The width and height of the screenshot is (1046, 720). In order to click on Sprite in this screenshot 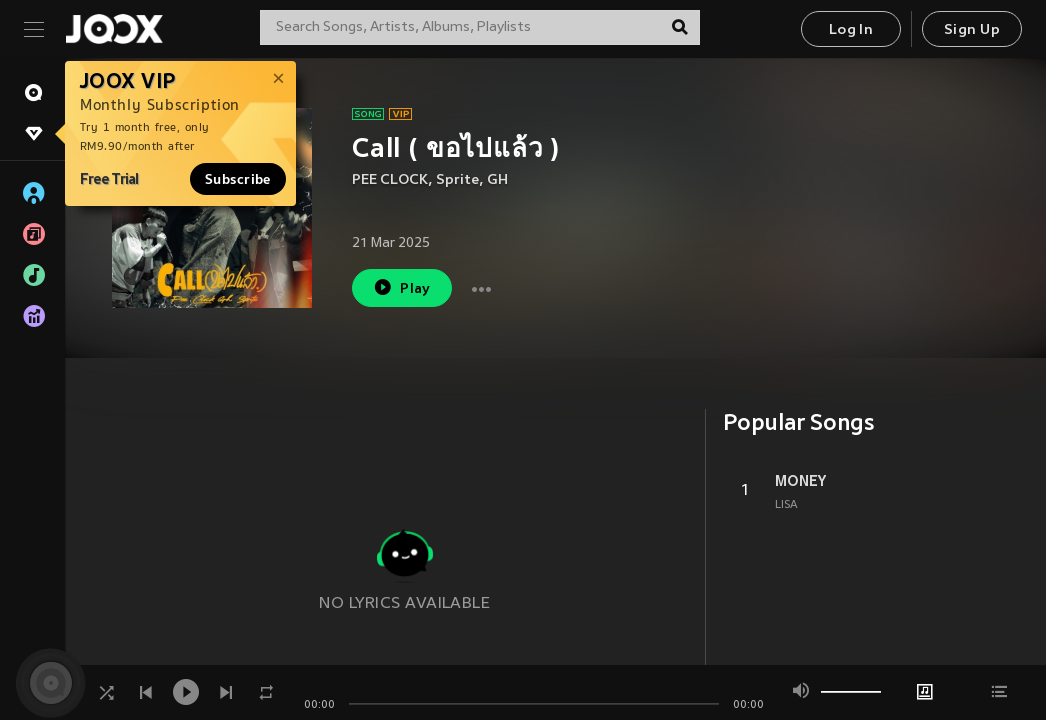, I will do `click(457, 180)`.